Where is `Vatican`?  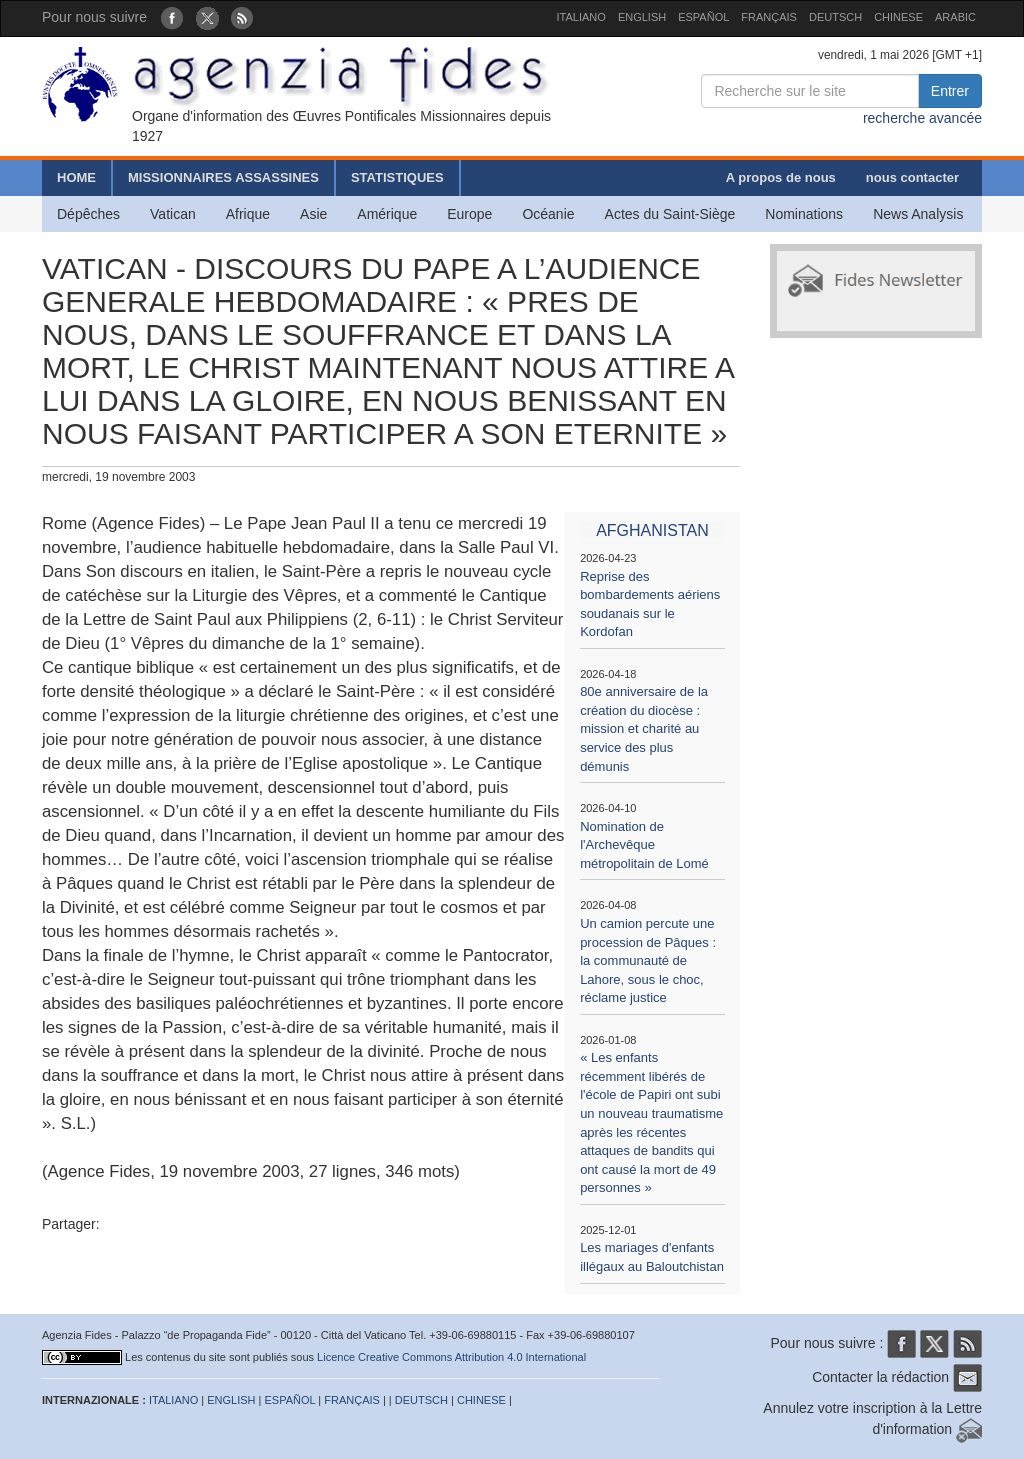 Vatican is located at coordinates (173, 214).